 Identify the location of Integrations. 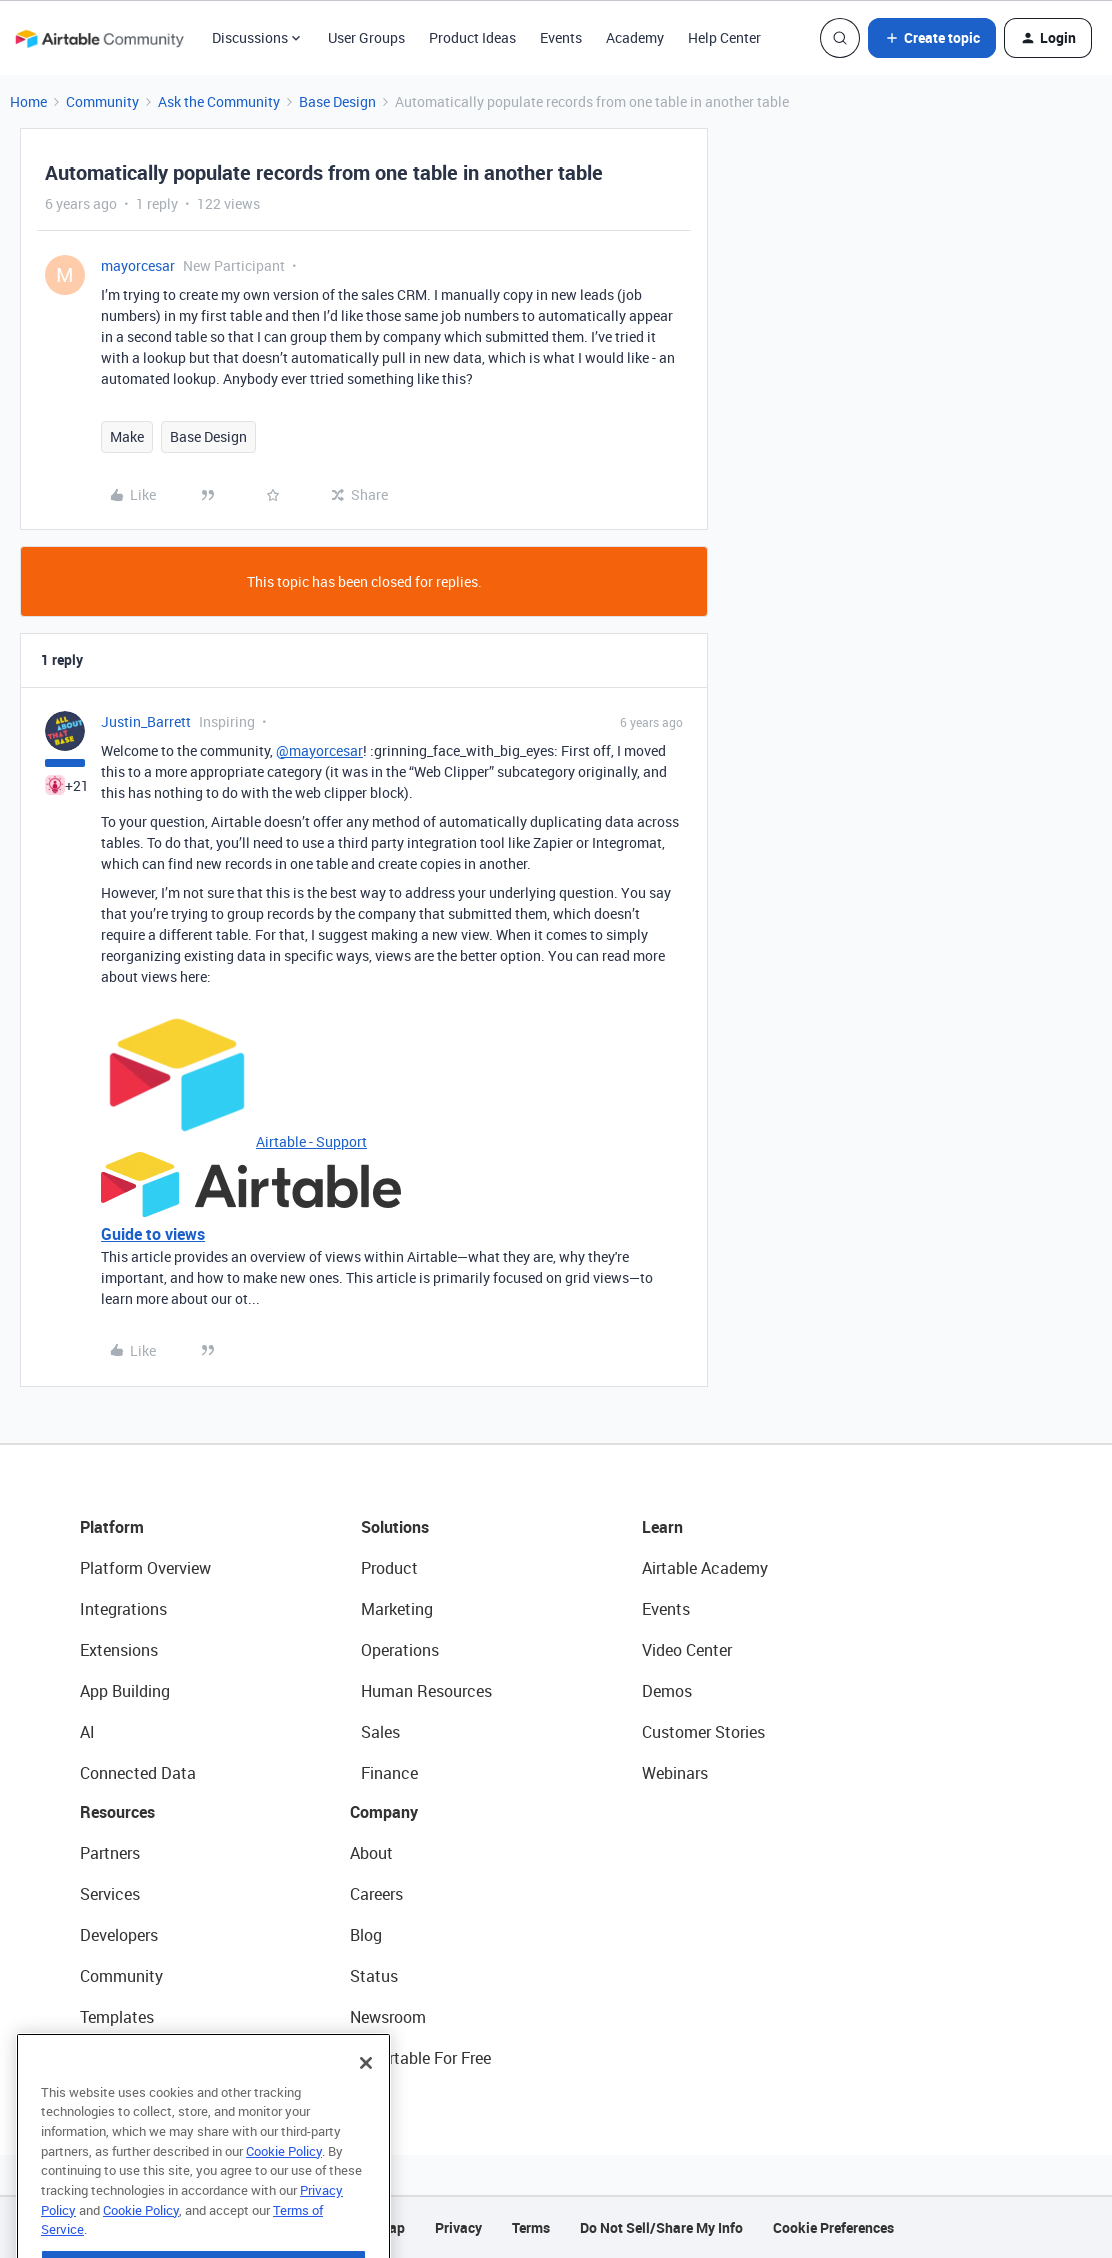
(123, 1609).